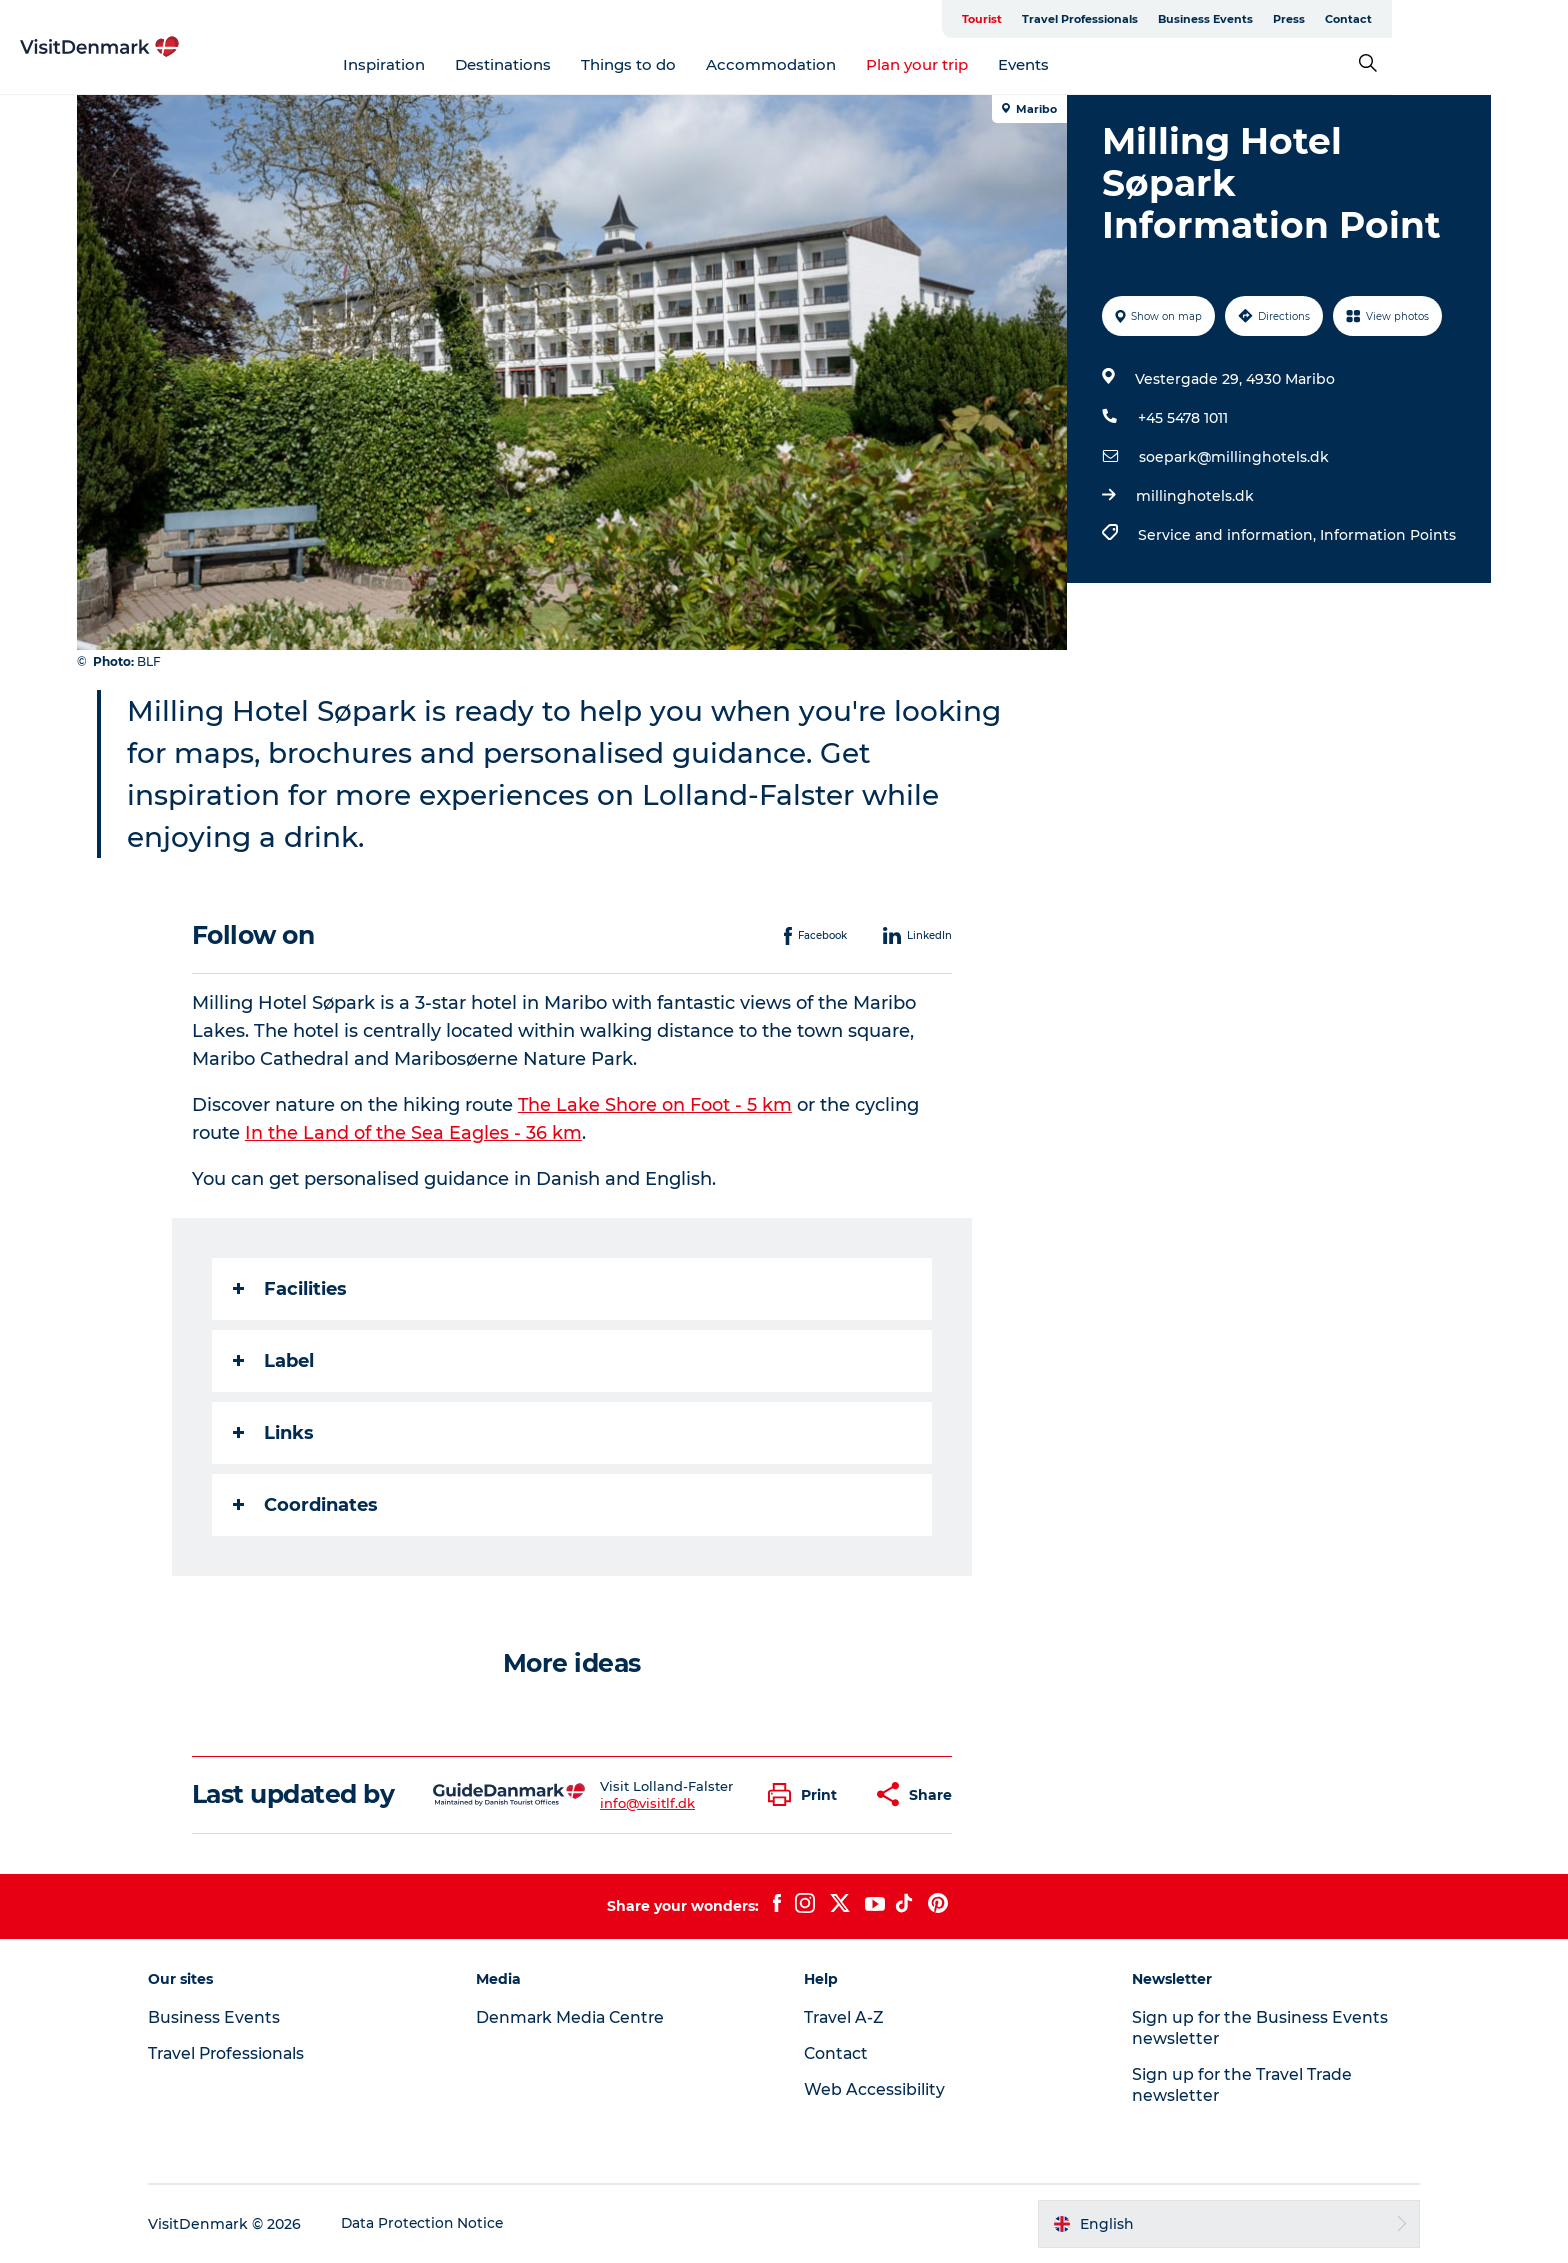 This screenshot has width=1568, height=2263. I want to click on Things to do, so click(716, 64).